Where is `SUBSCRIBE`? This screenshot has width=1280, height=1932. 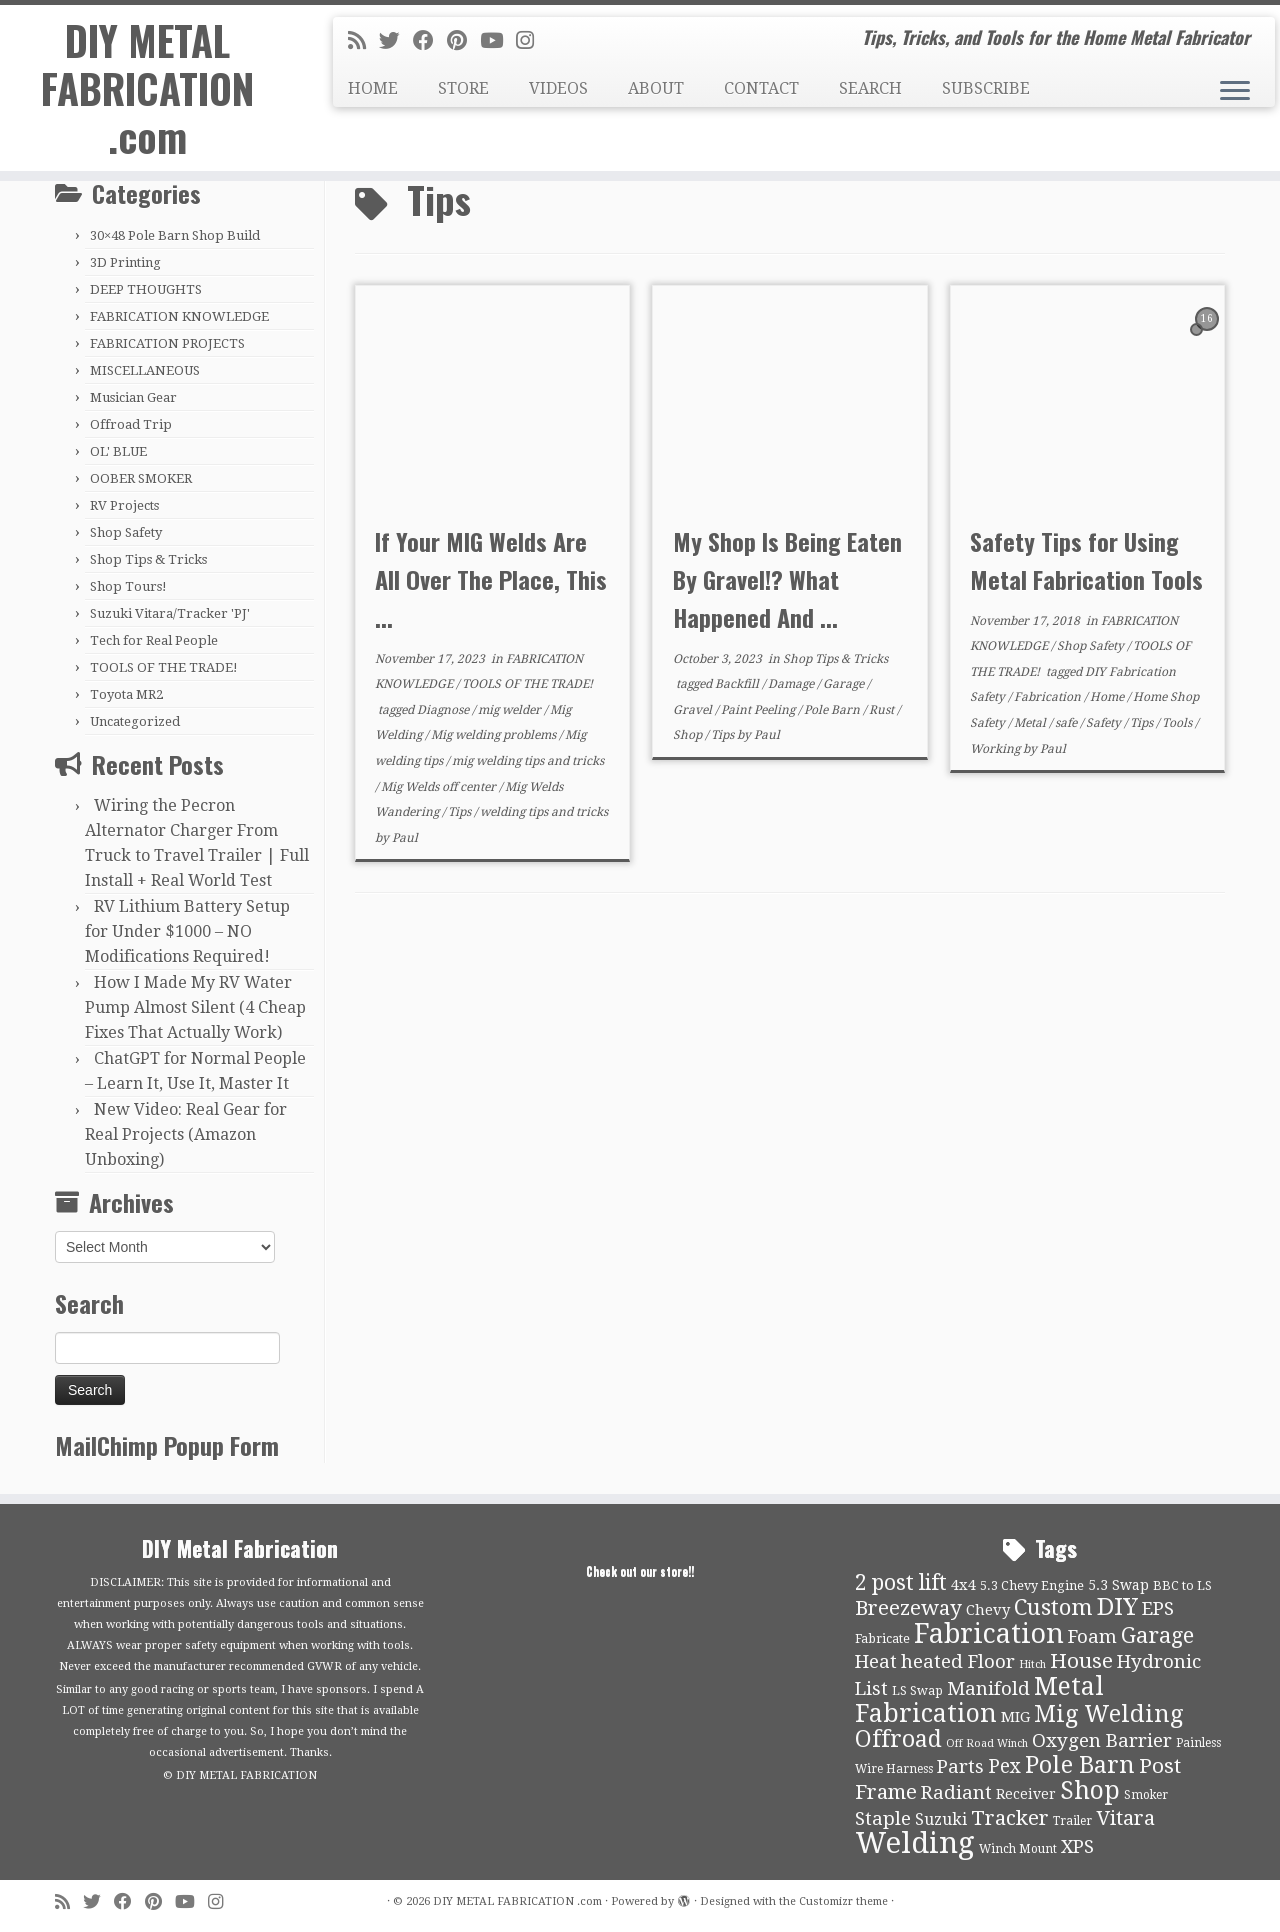
SUBSCRIBE is located at coordinates (986, 88).